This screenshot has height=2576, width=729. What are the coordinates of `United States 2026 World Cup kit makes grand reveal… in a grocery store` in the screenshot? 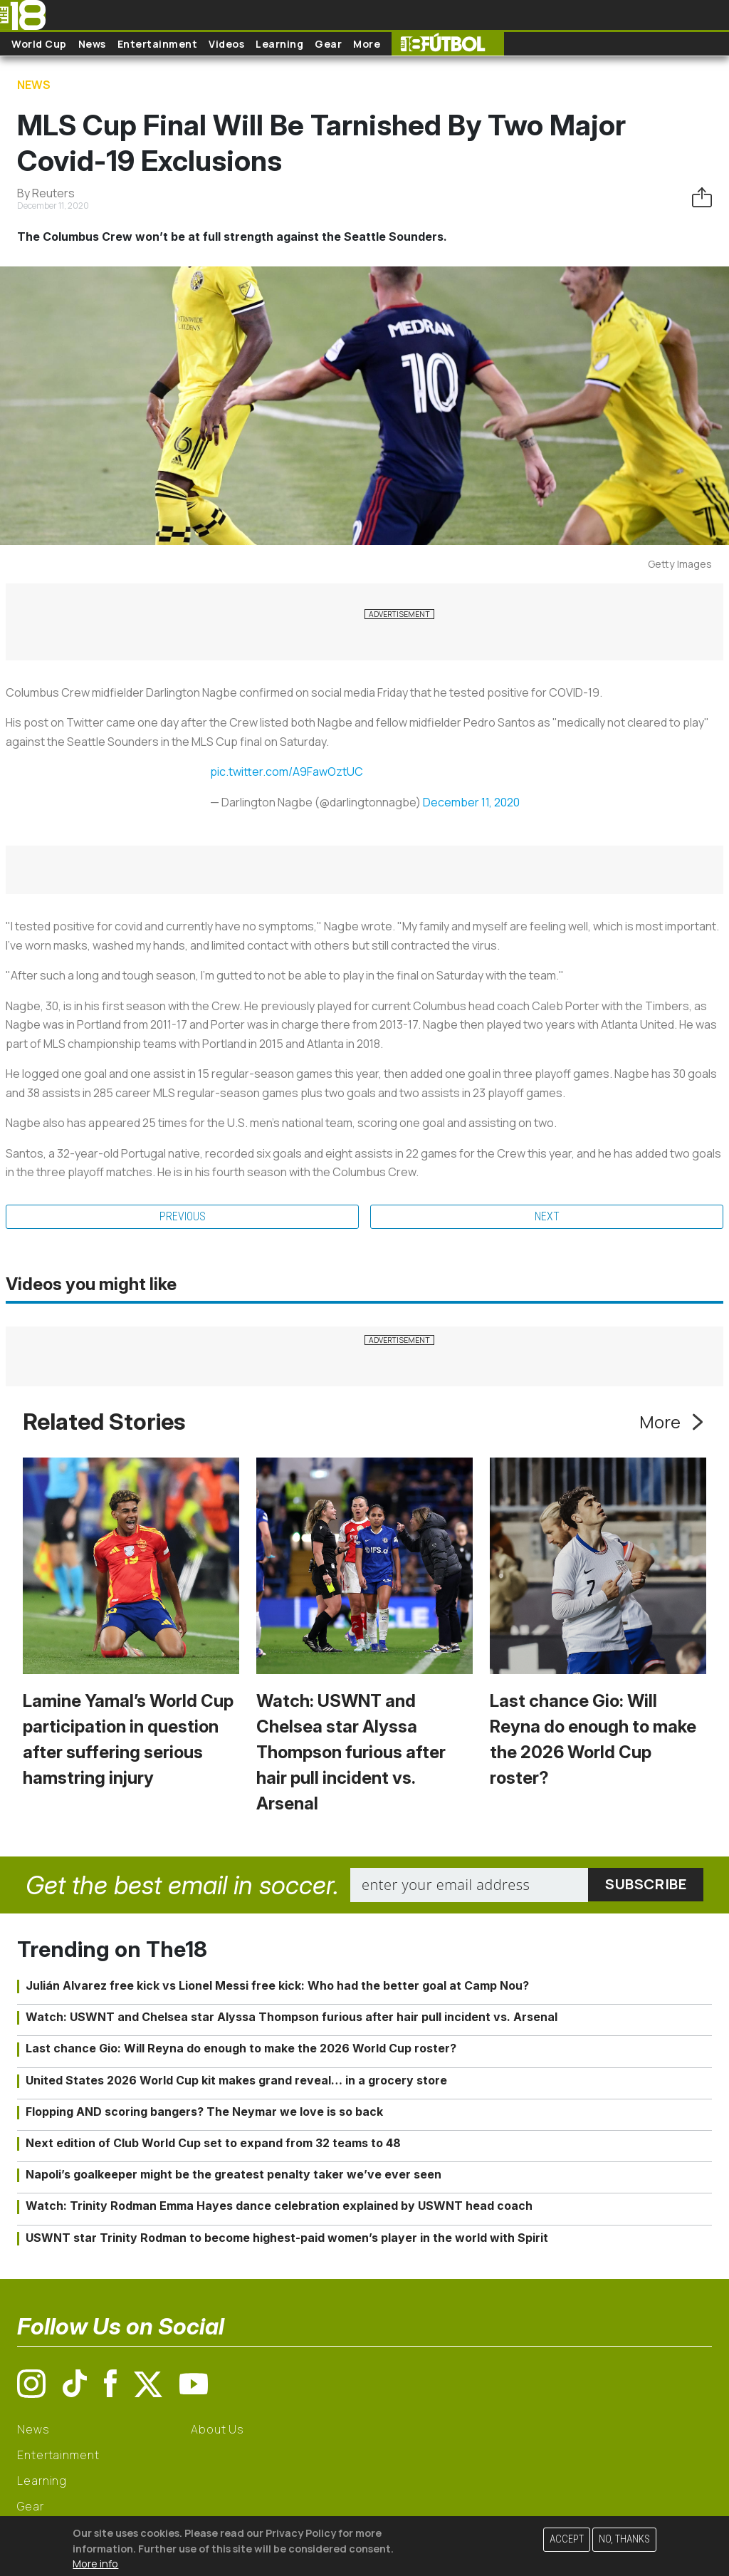 It's located at (236, 2080).